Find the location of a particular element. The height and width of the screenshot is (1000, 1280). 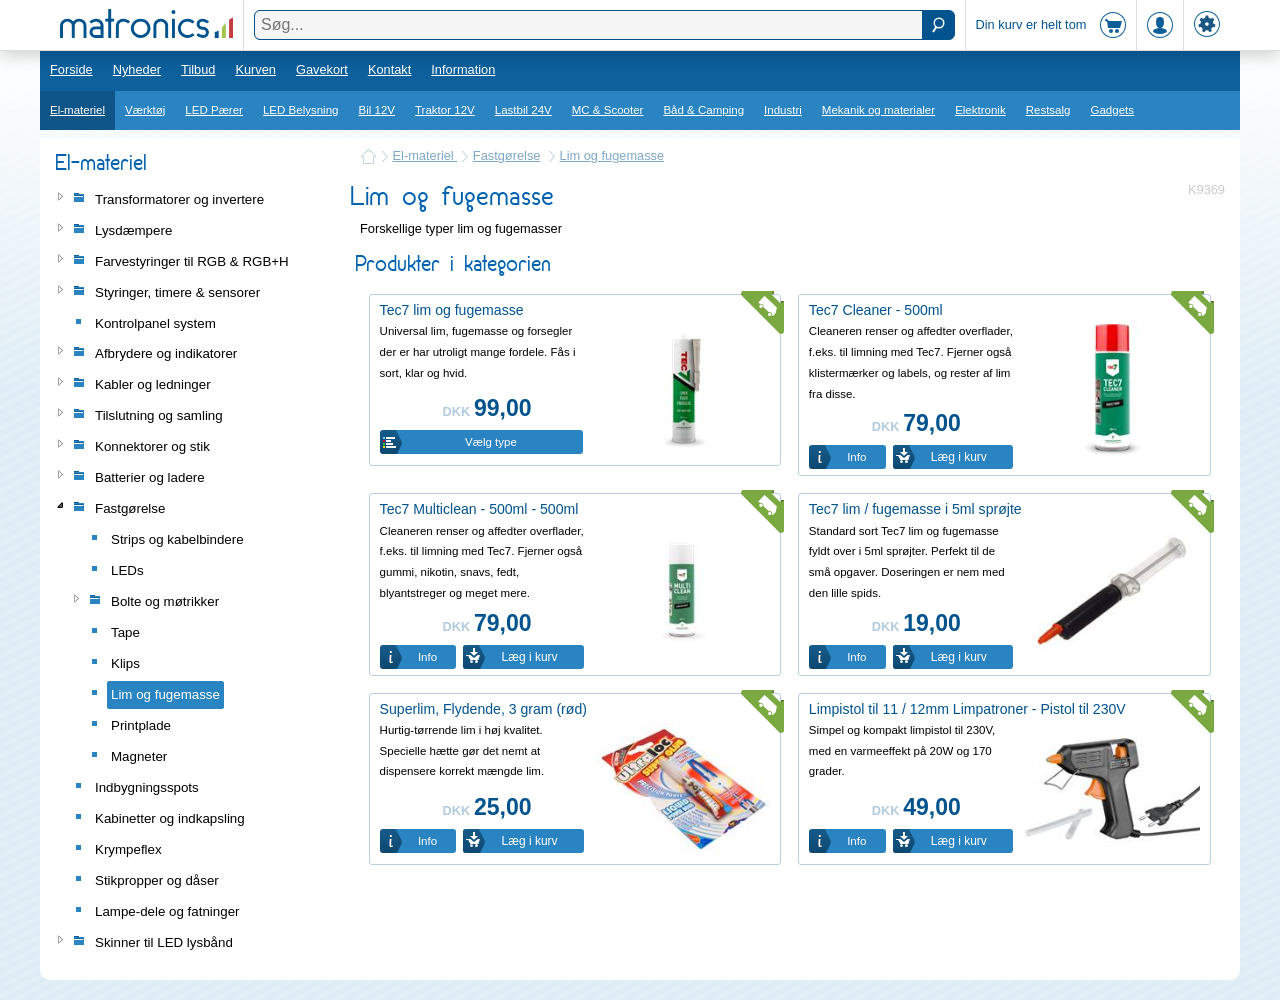

Gadgets is located at coordinates (1113, 110).